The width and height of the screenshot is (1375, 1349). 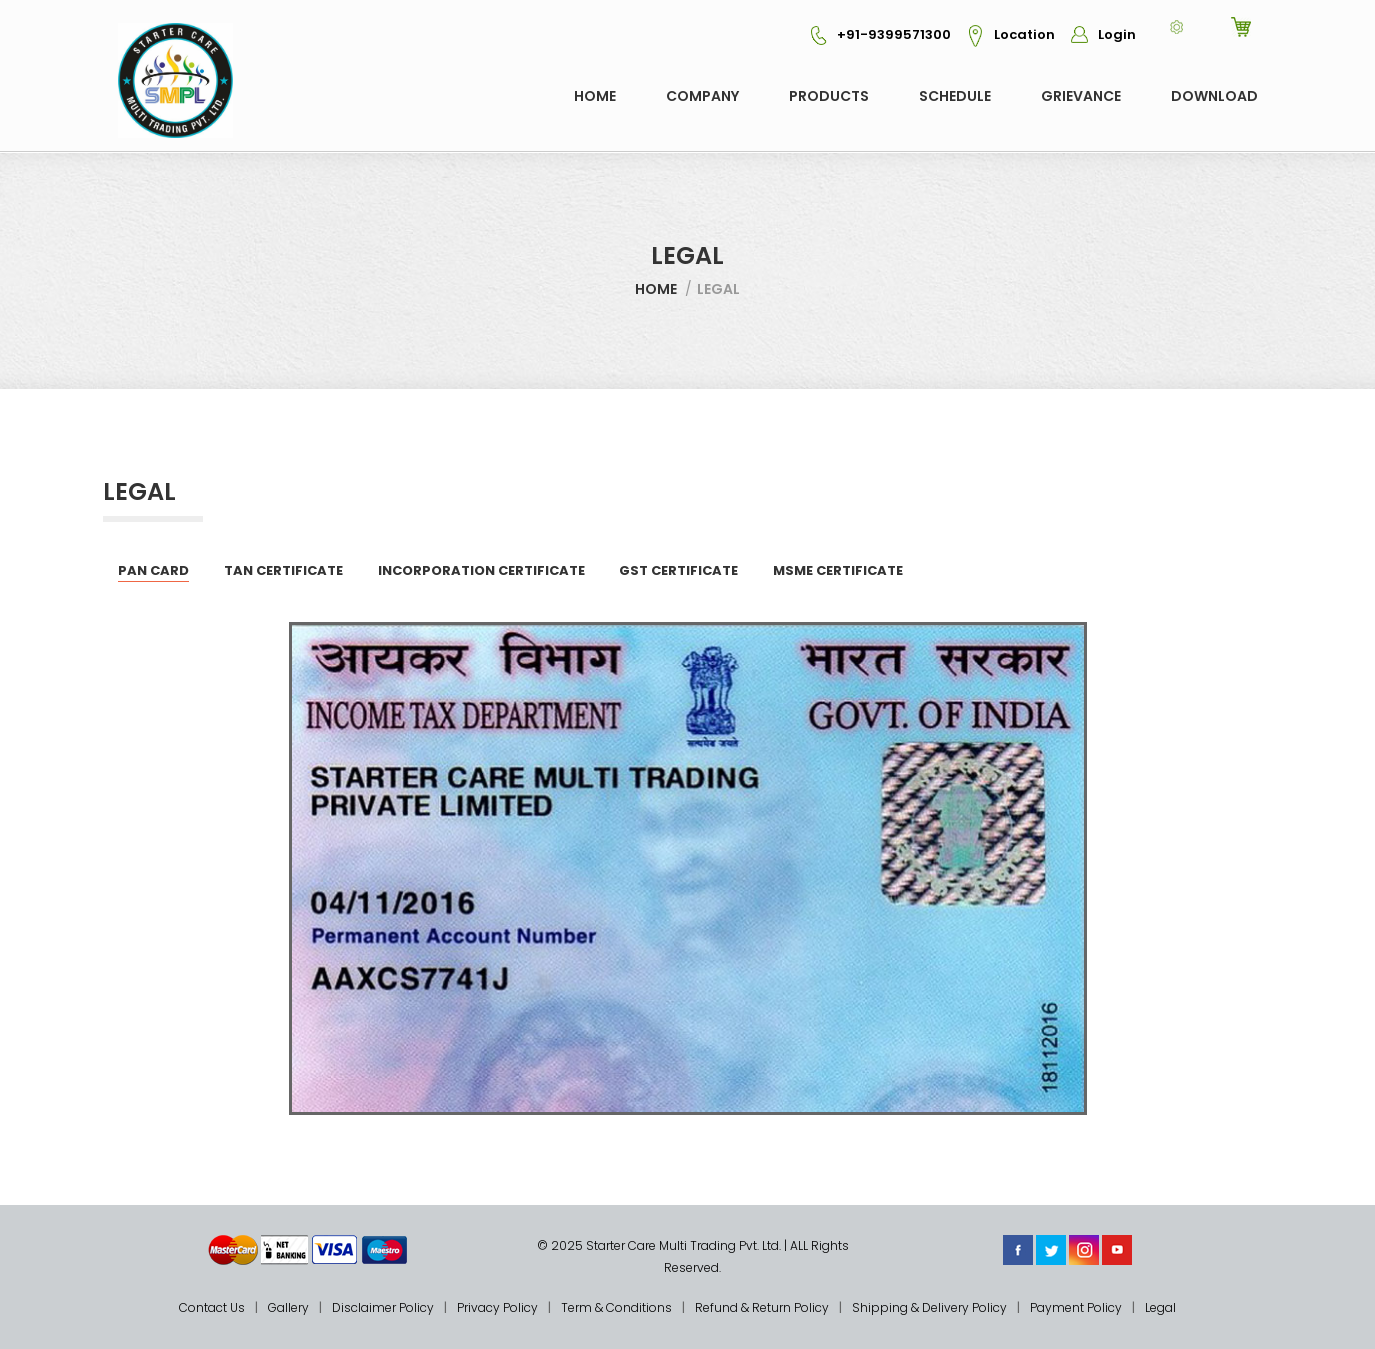 What do you see at coordinates (497, 1307) in the screenshot?
I see `Privacy Policy` at bounding box center [497, 1307].